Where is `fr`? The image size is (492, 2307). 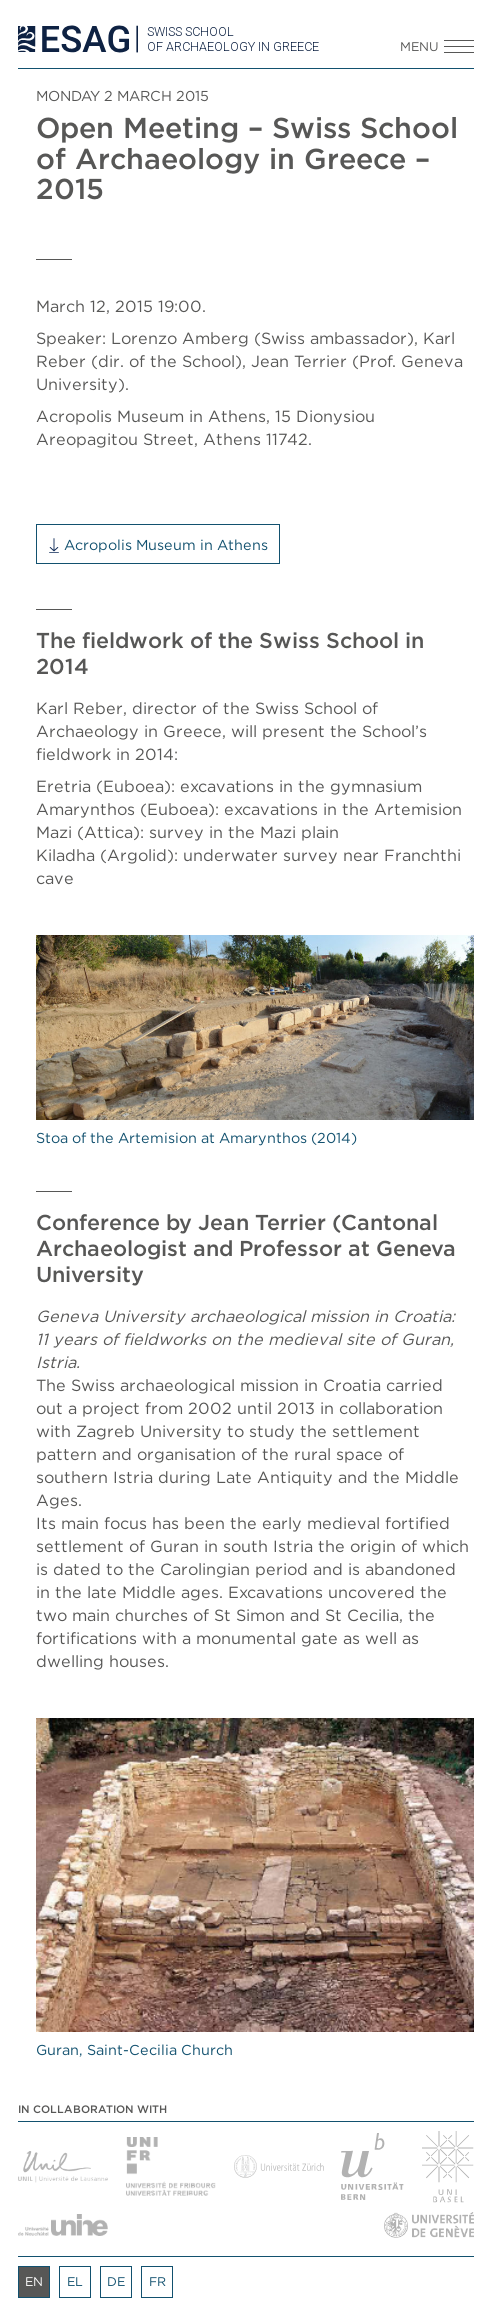
fr is located at coordinates (157, 2281).